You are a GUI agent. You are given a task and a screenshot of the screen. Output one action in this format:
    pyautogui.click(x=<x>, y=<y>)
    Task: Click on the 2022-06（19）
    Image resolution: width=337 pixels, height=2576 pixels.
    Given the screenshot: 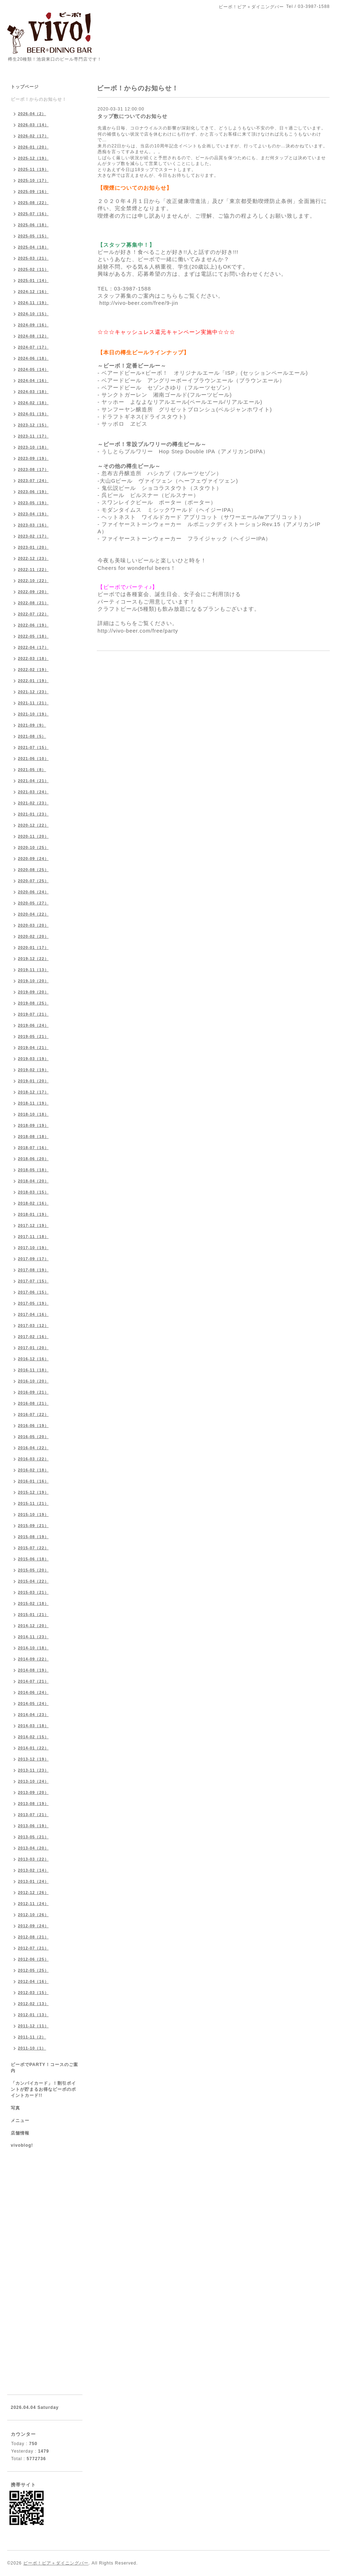 What is the action you would take?
    pyautogui.click(x=33, y=625)
    